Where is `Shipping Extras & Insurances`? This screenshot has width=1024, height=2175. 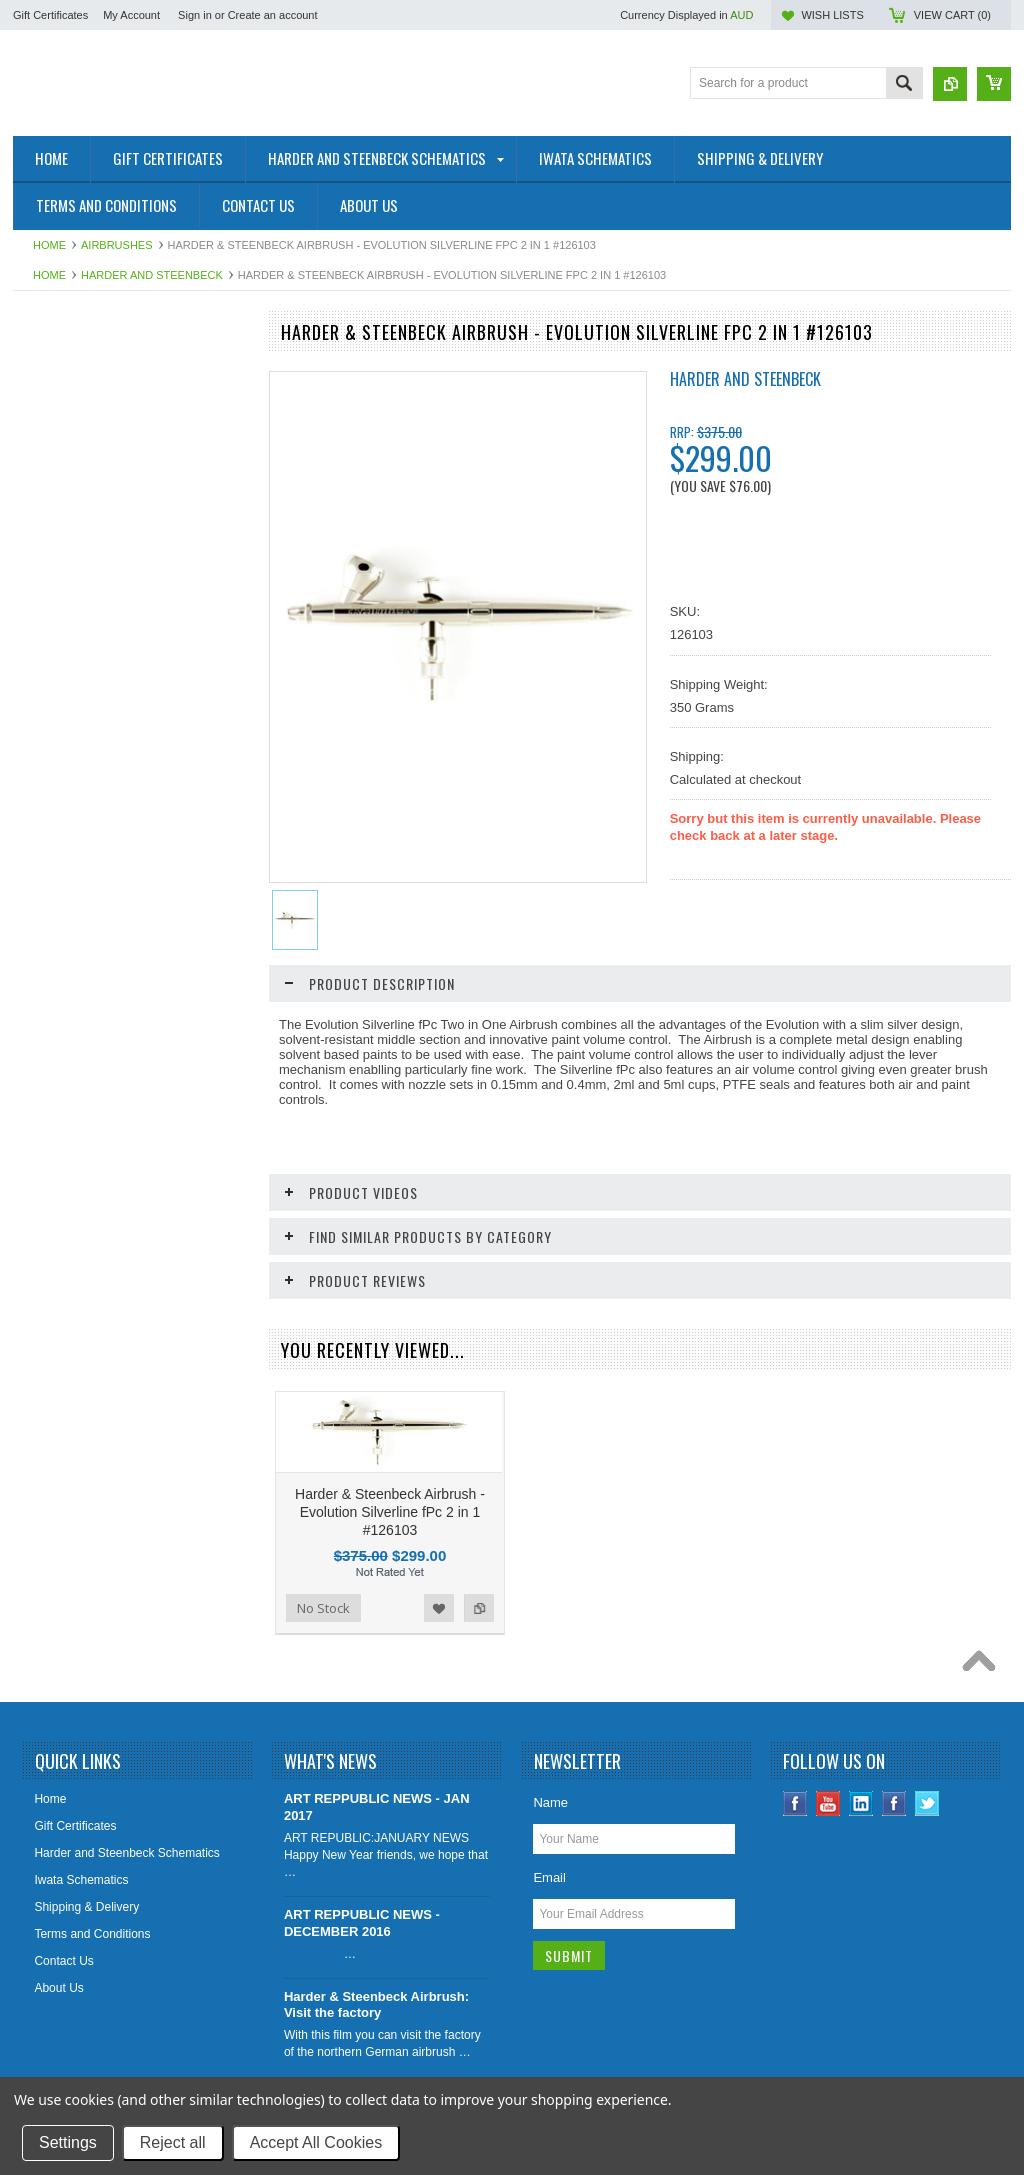 Shipping Extras & Insurances is located at coordinates (102, 370).